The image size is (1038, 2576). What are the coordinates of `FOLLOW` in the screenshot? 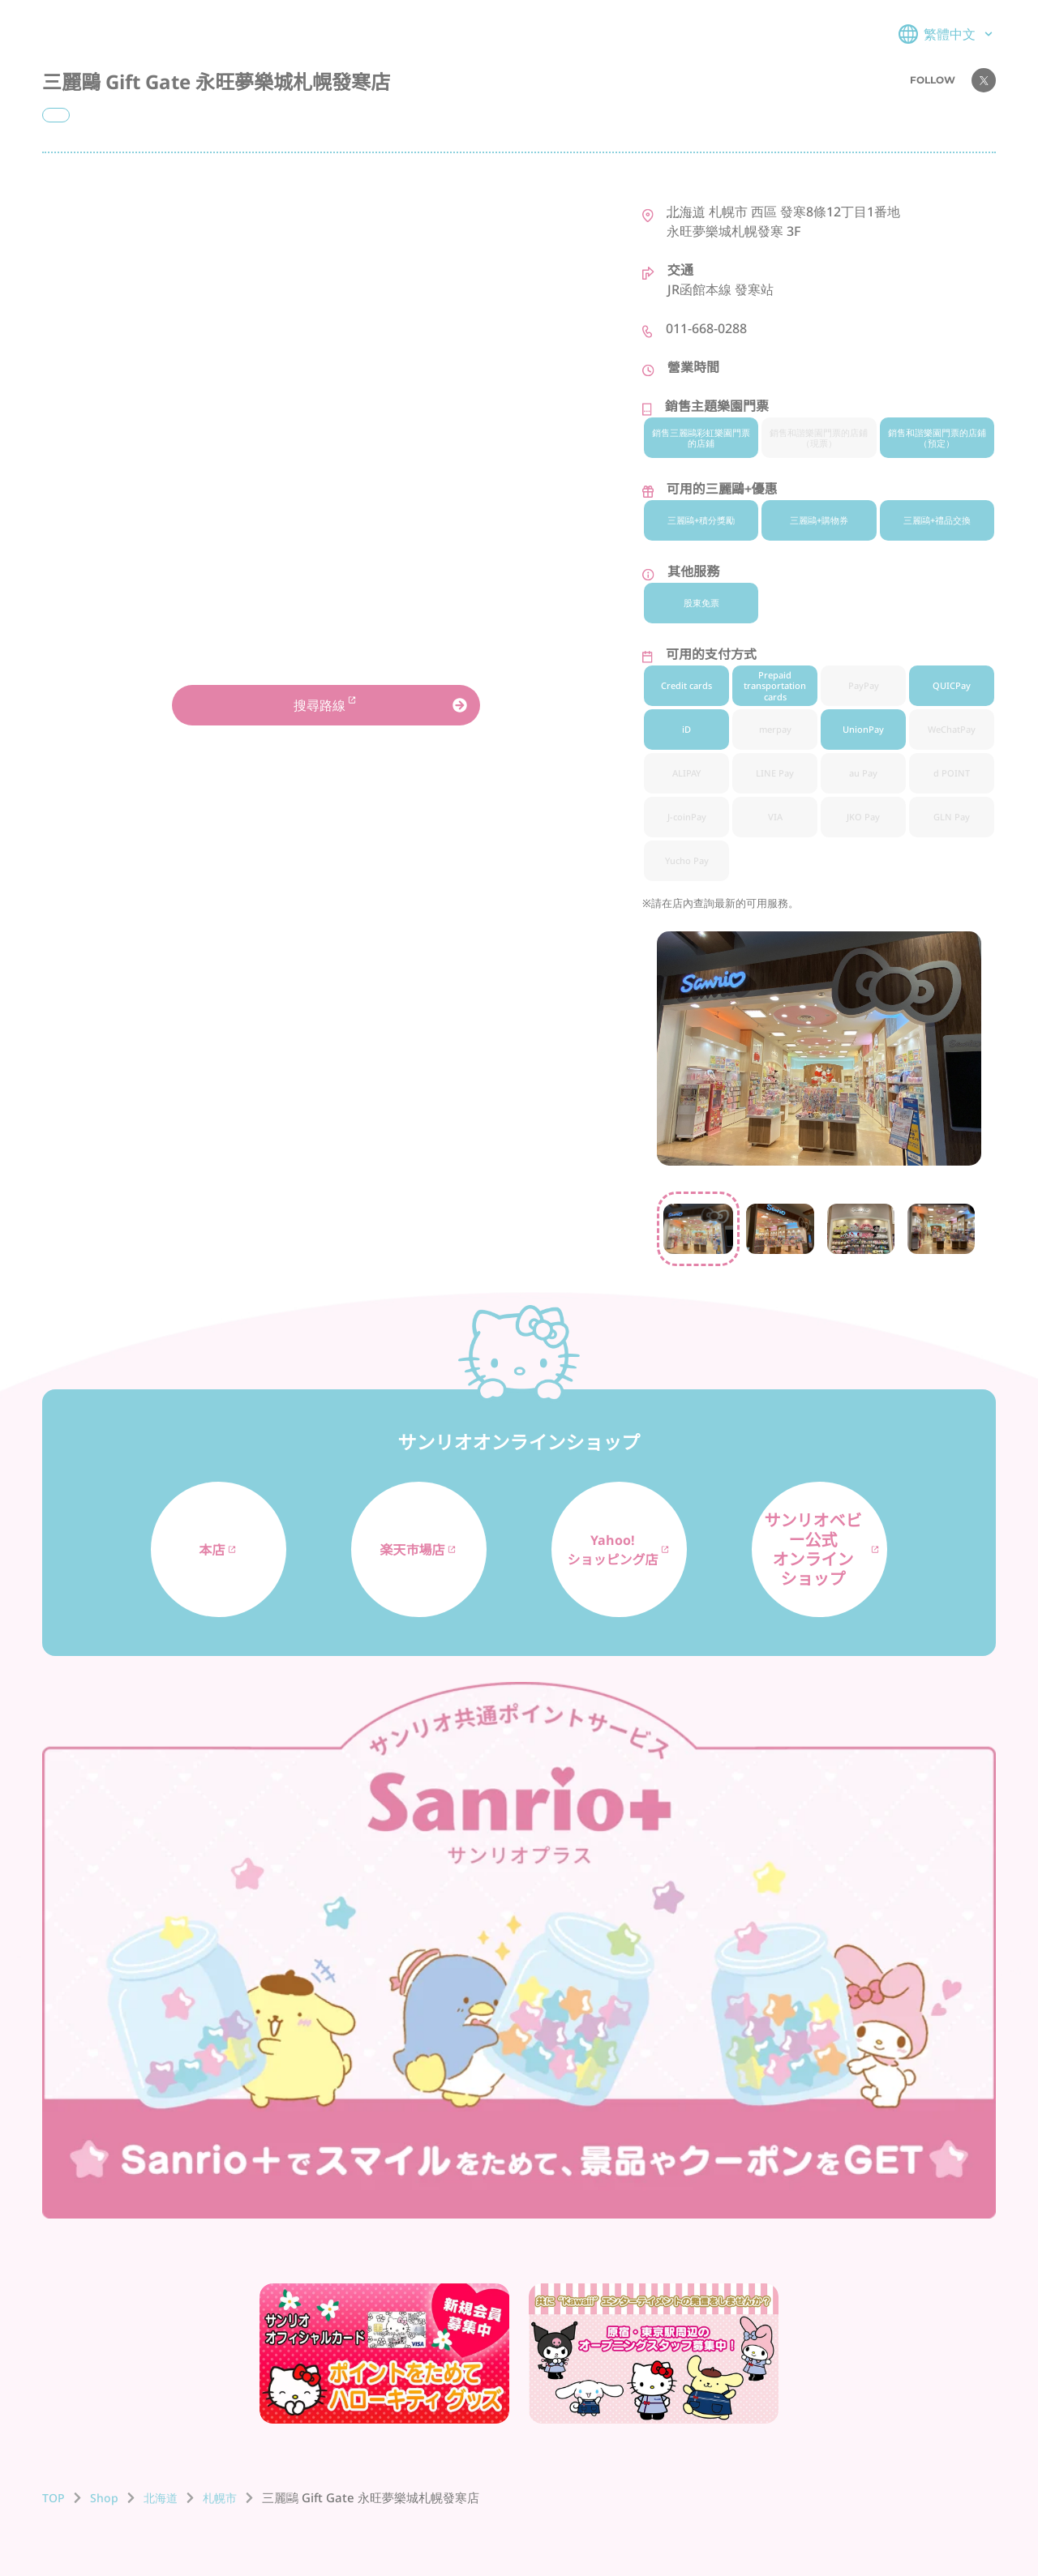 It's located at (953, 80).